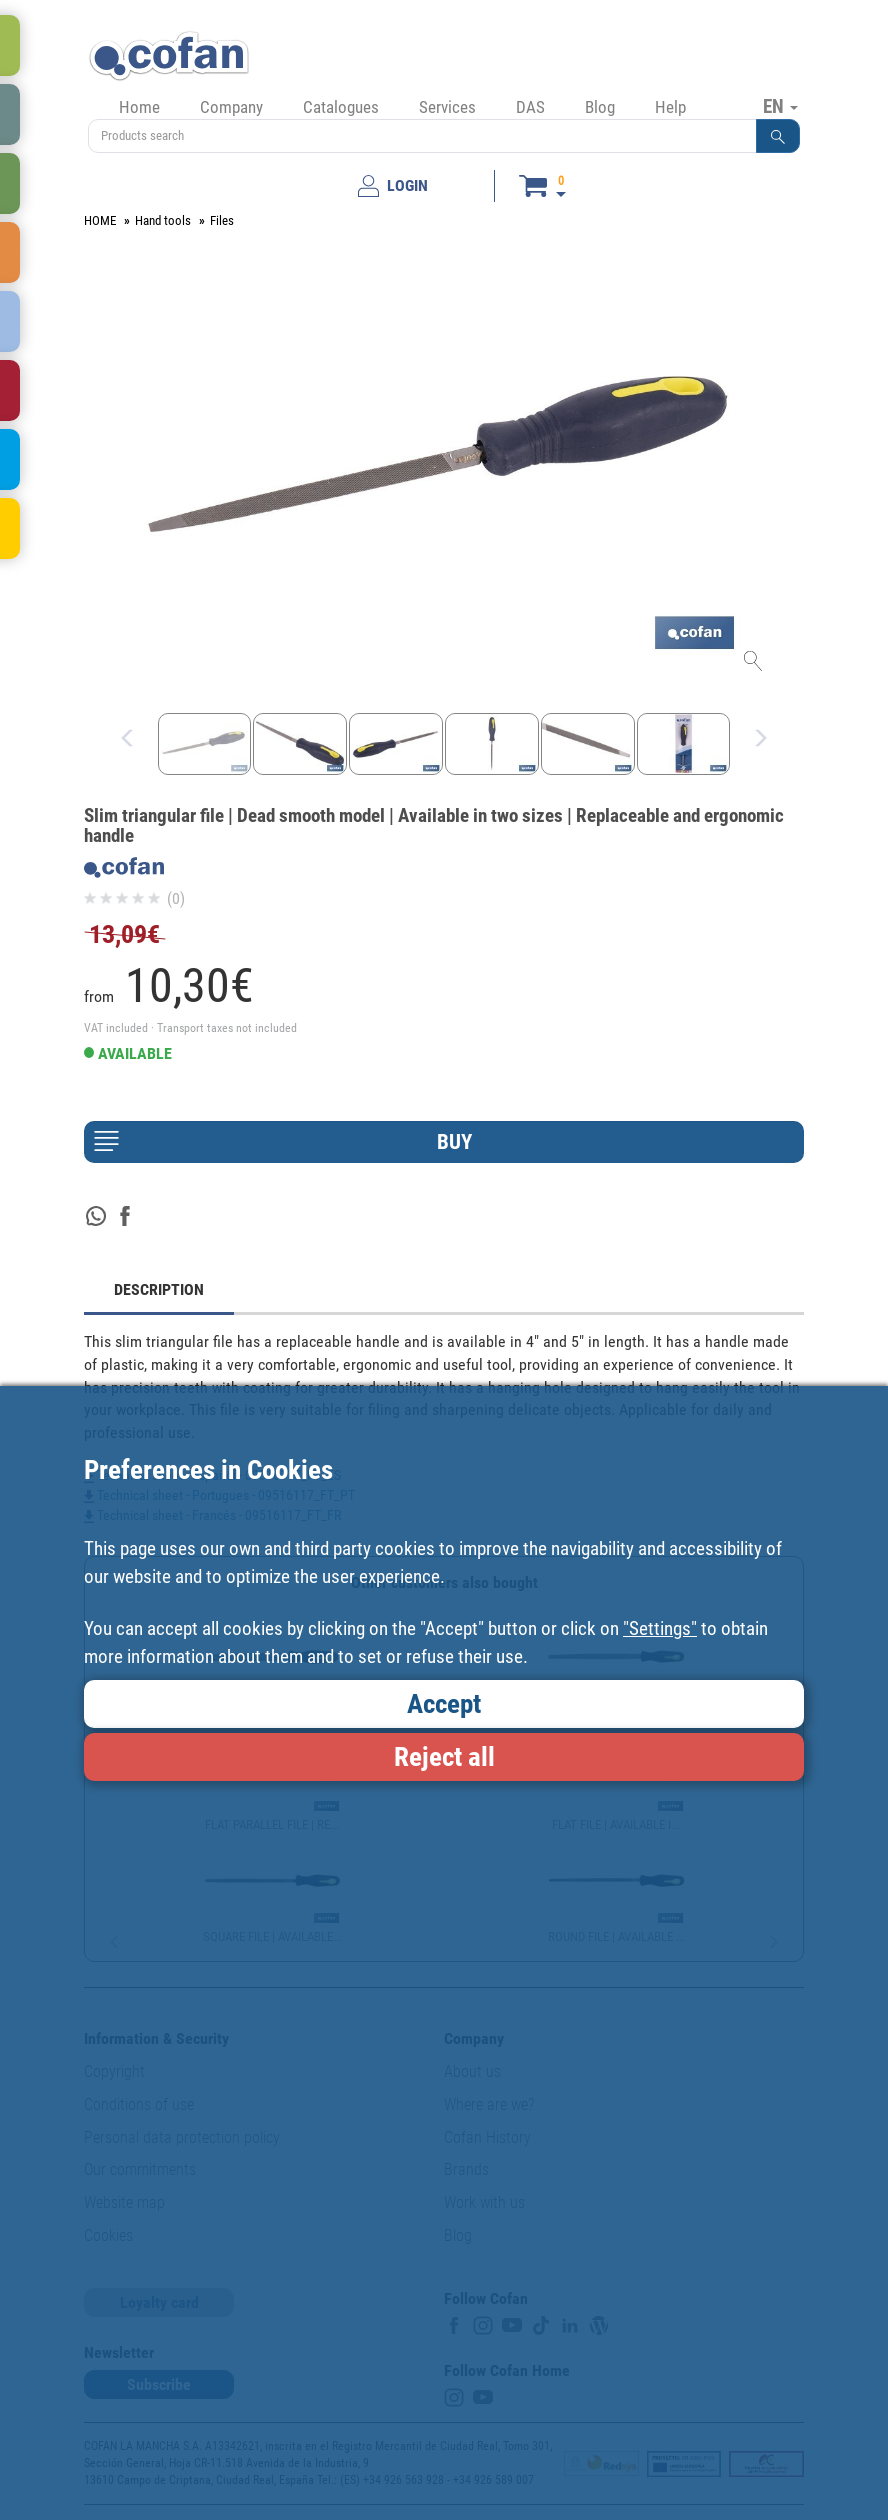  I want to click on Files, so click(222, 220).